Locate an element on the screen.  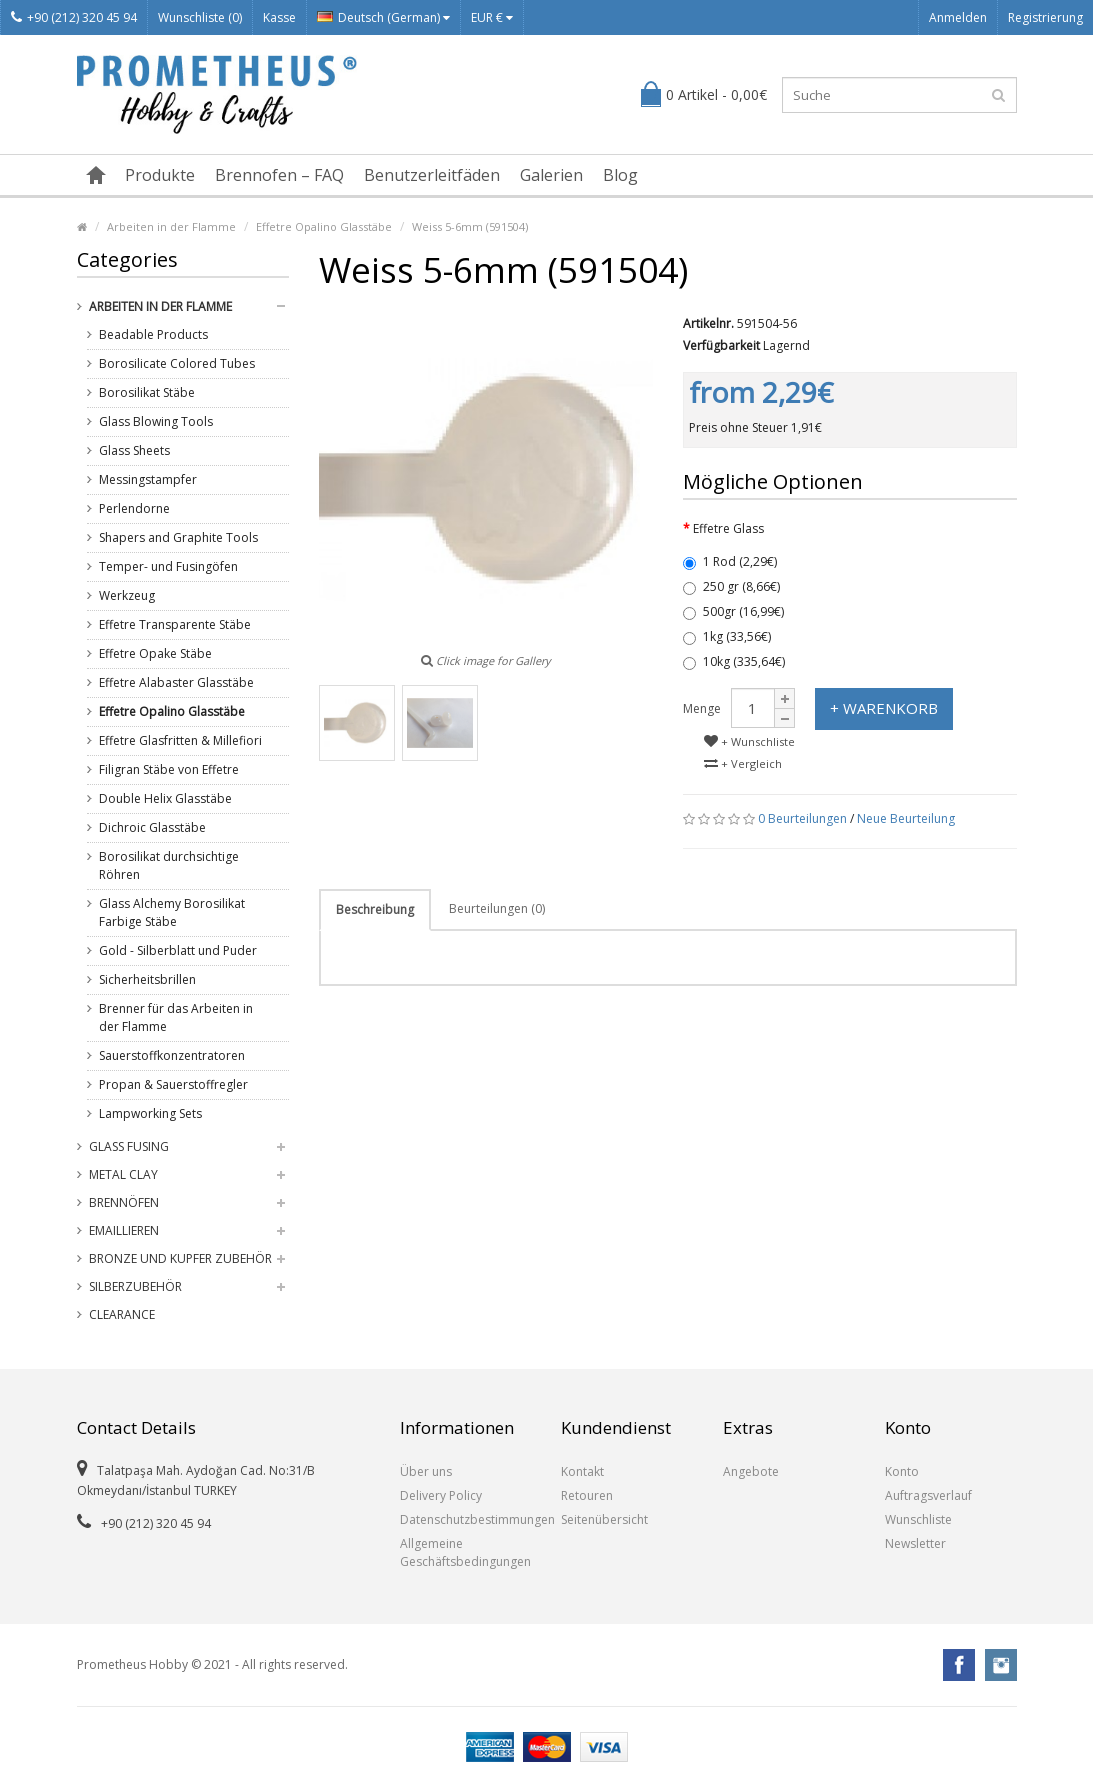
Beurteilungen (0) is located at coordinates (497, 908).